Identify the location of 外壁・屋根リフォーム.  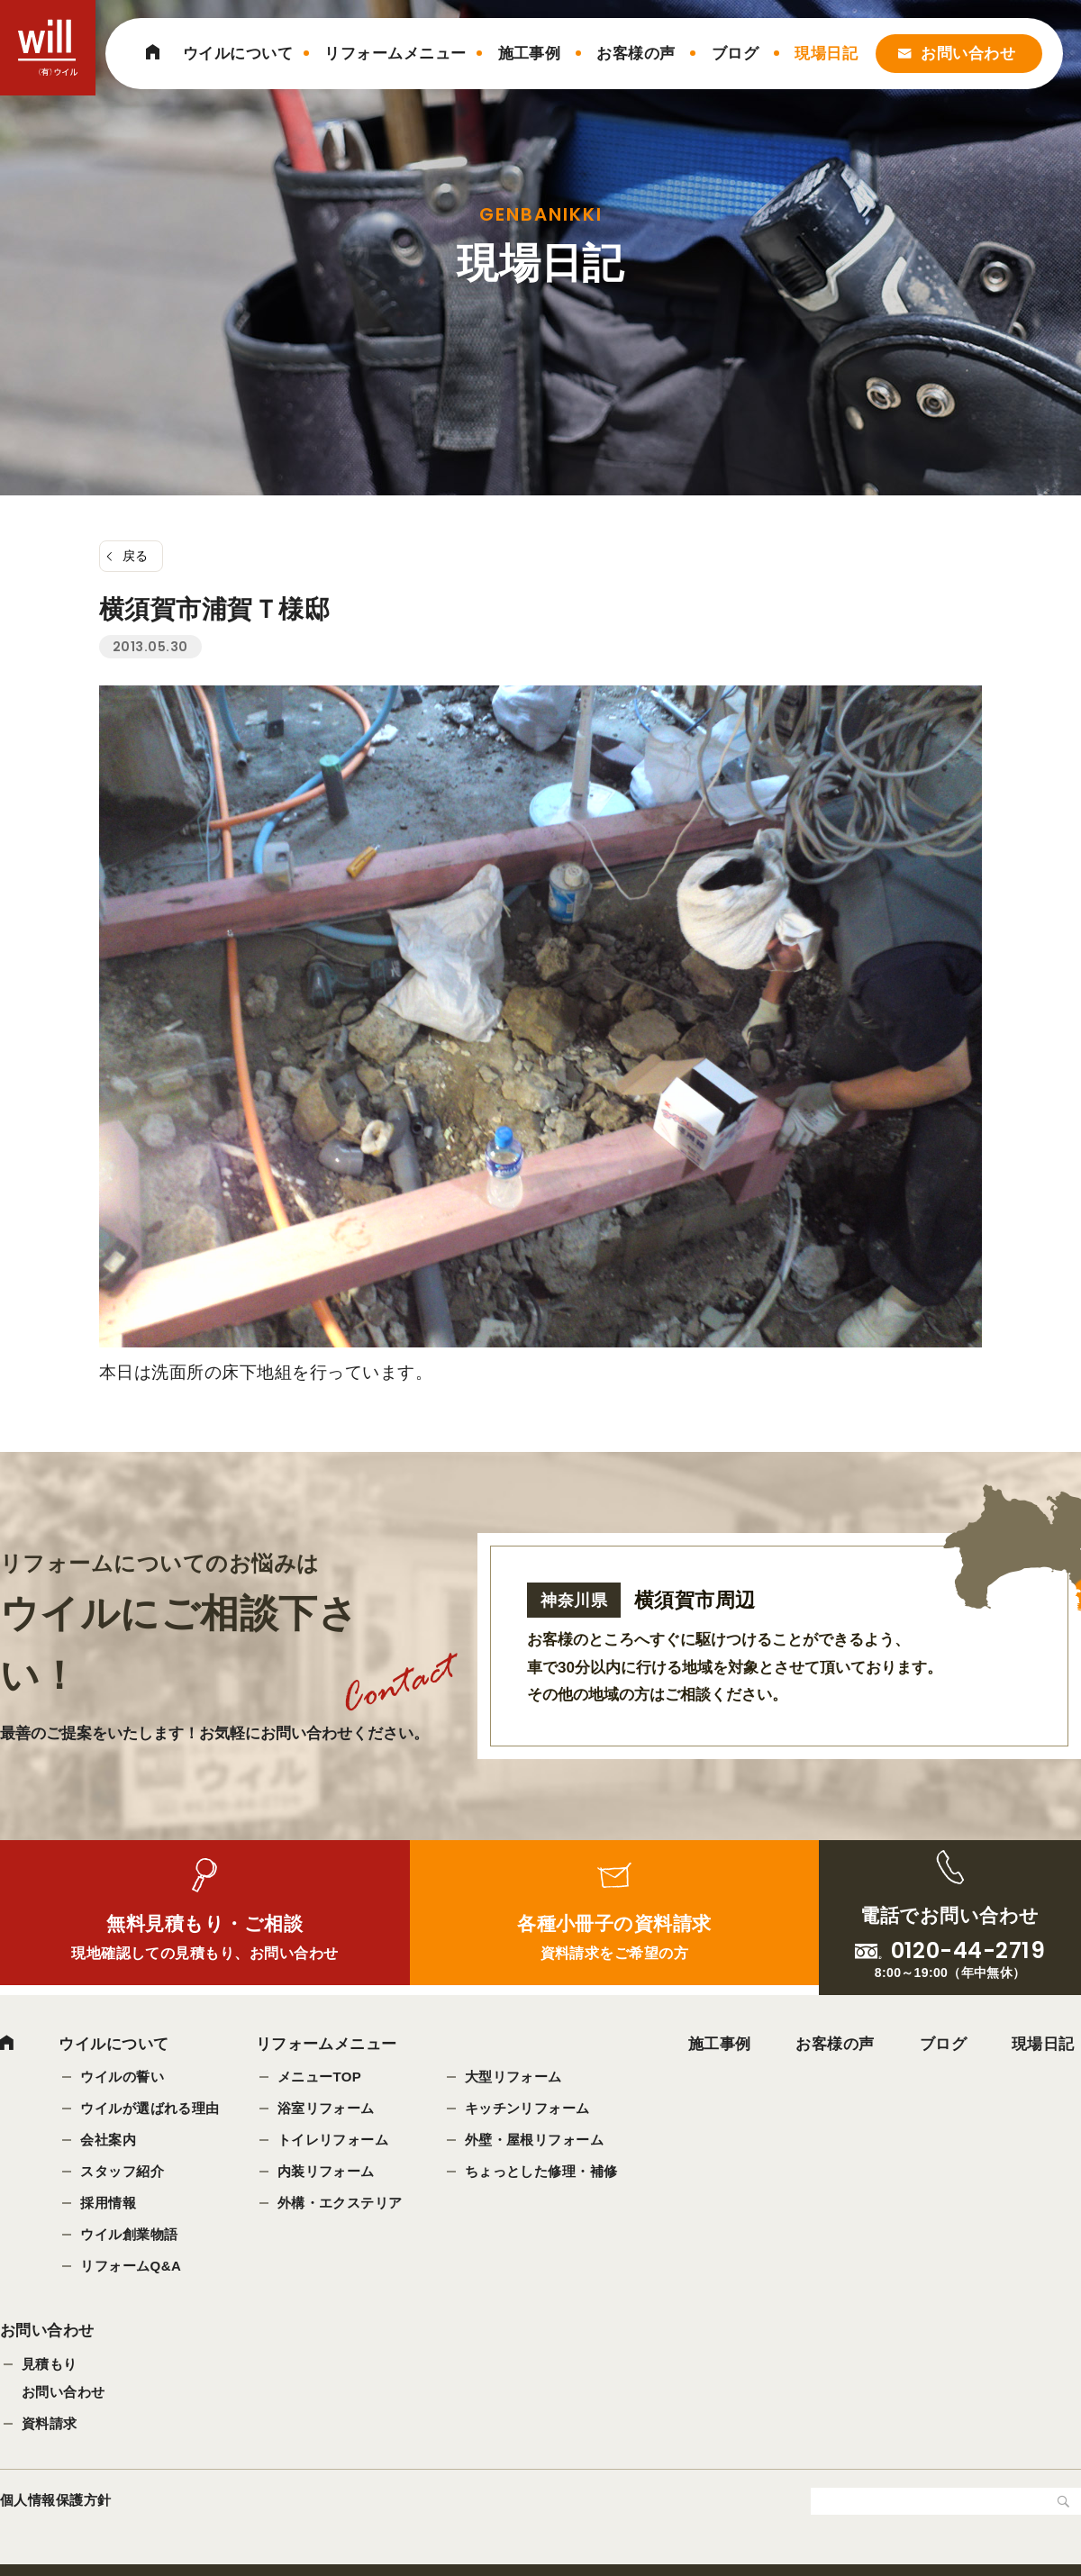
(534, 2140).